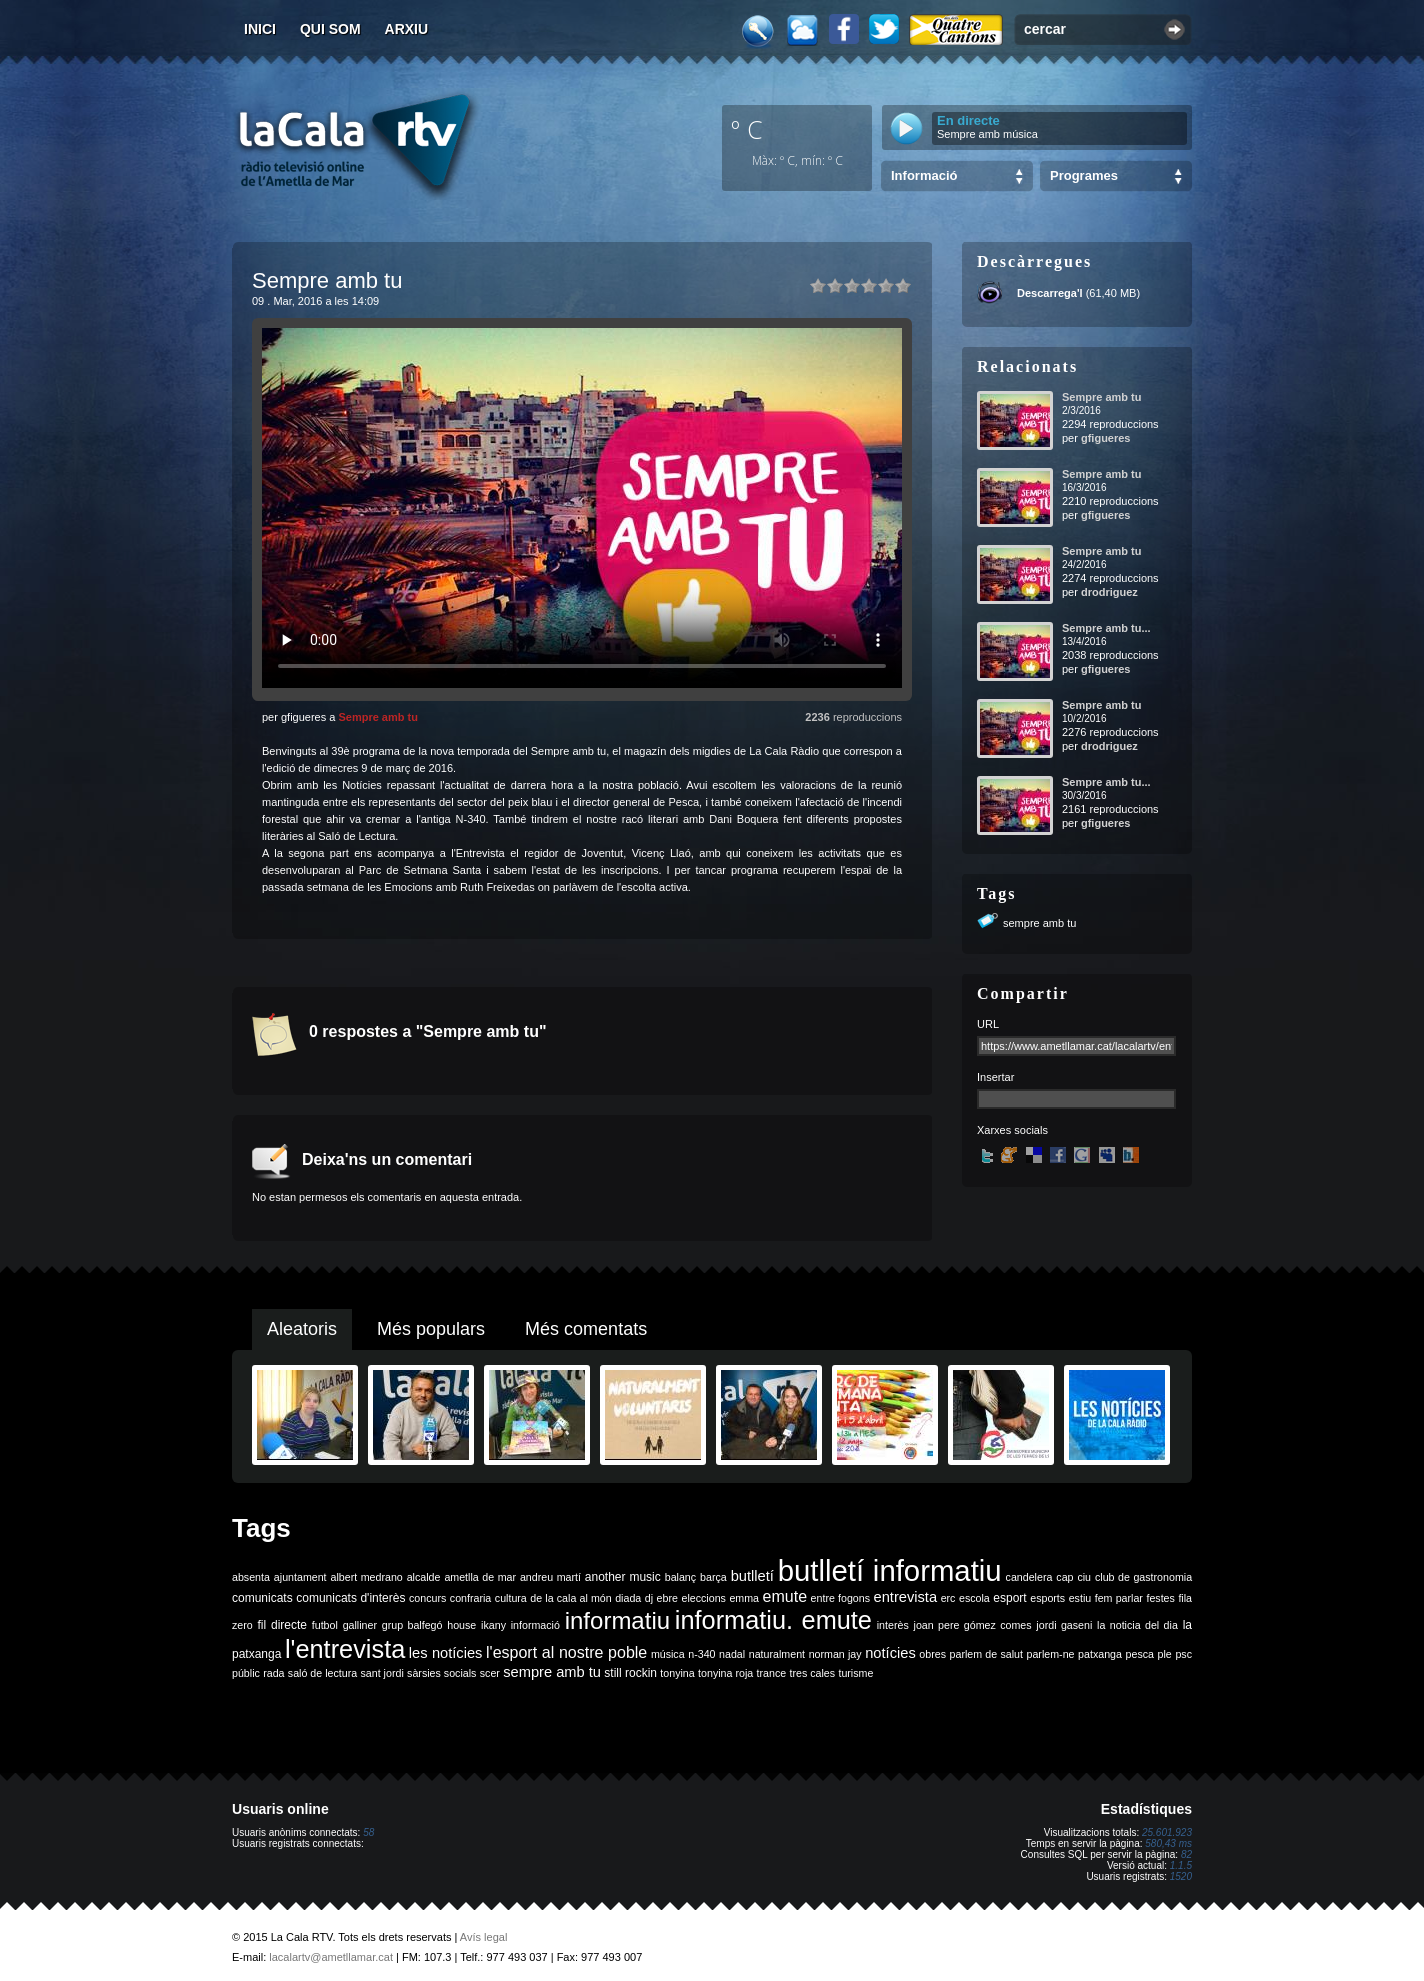 The height and width of the screenshot is (1981, 1424). What do you see at coordinates (725, 1673) in the screenshot?
I see `tonyina roja` at bounding box center [725, 1673].